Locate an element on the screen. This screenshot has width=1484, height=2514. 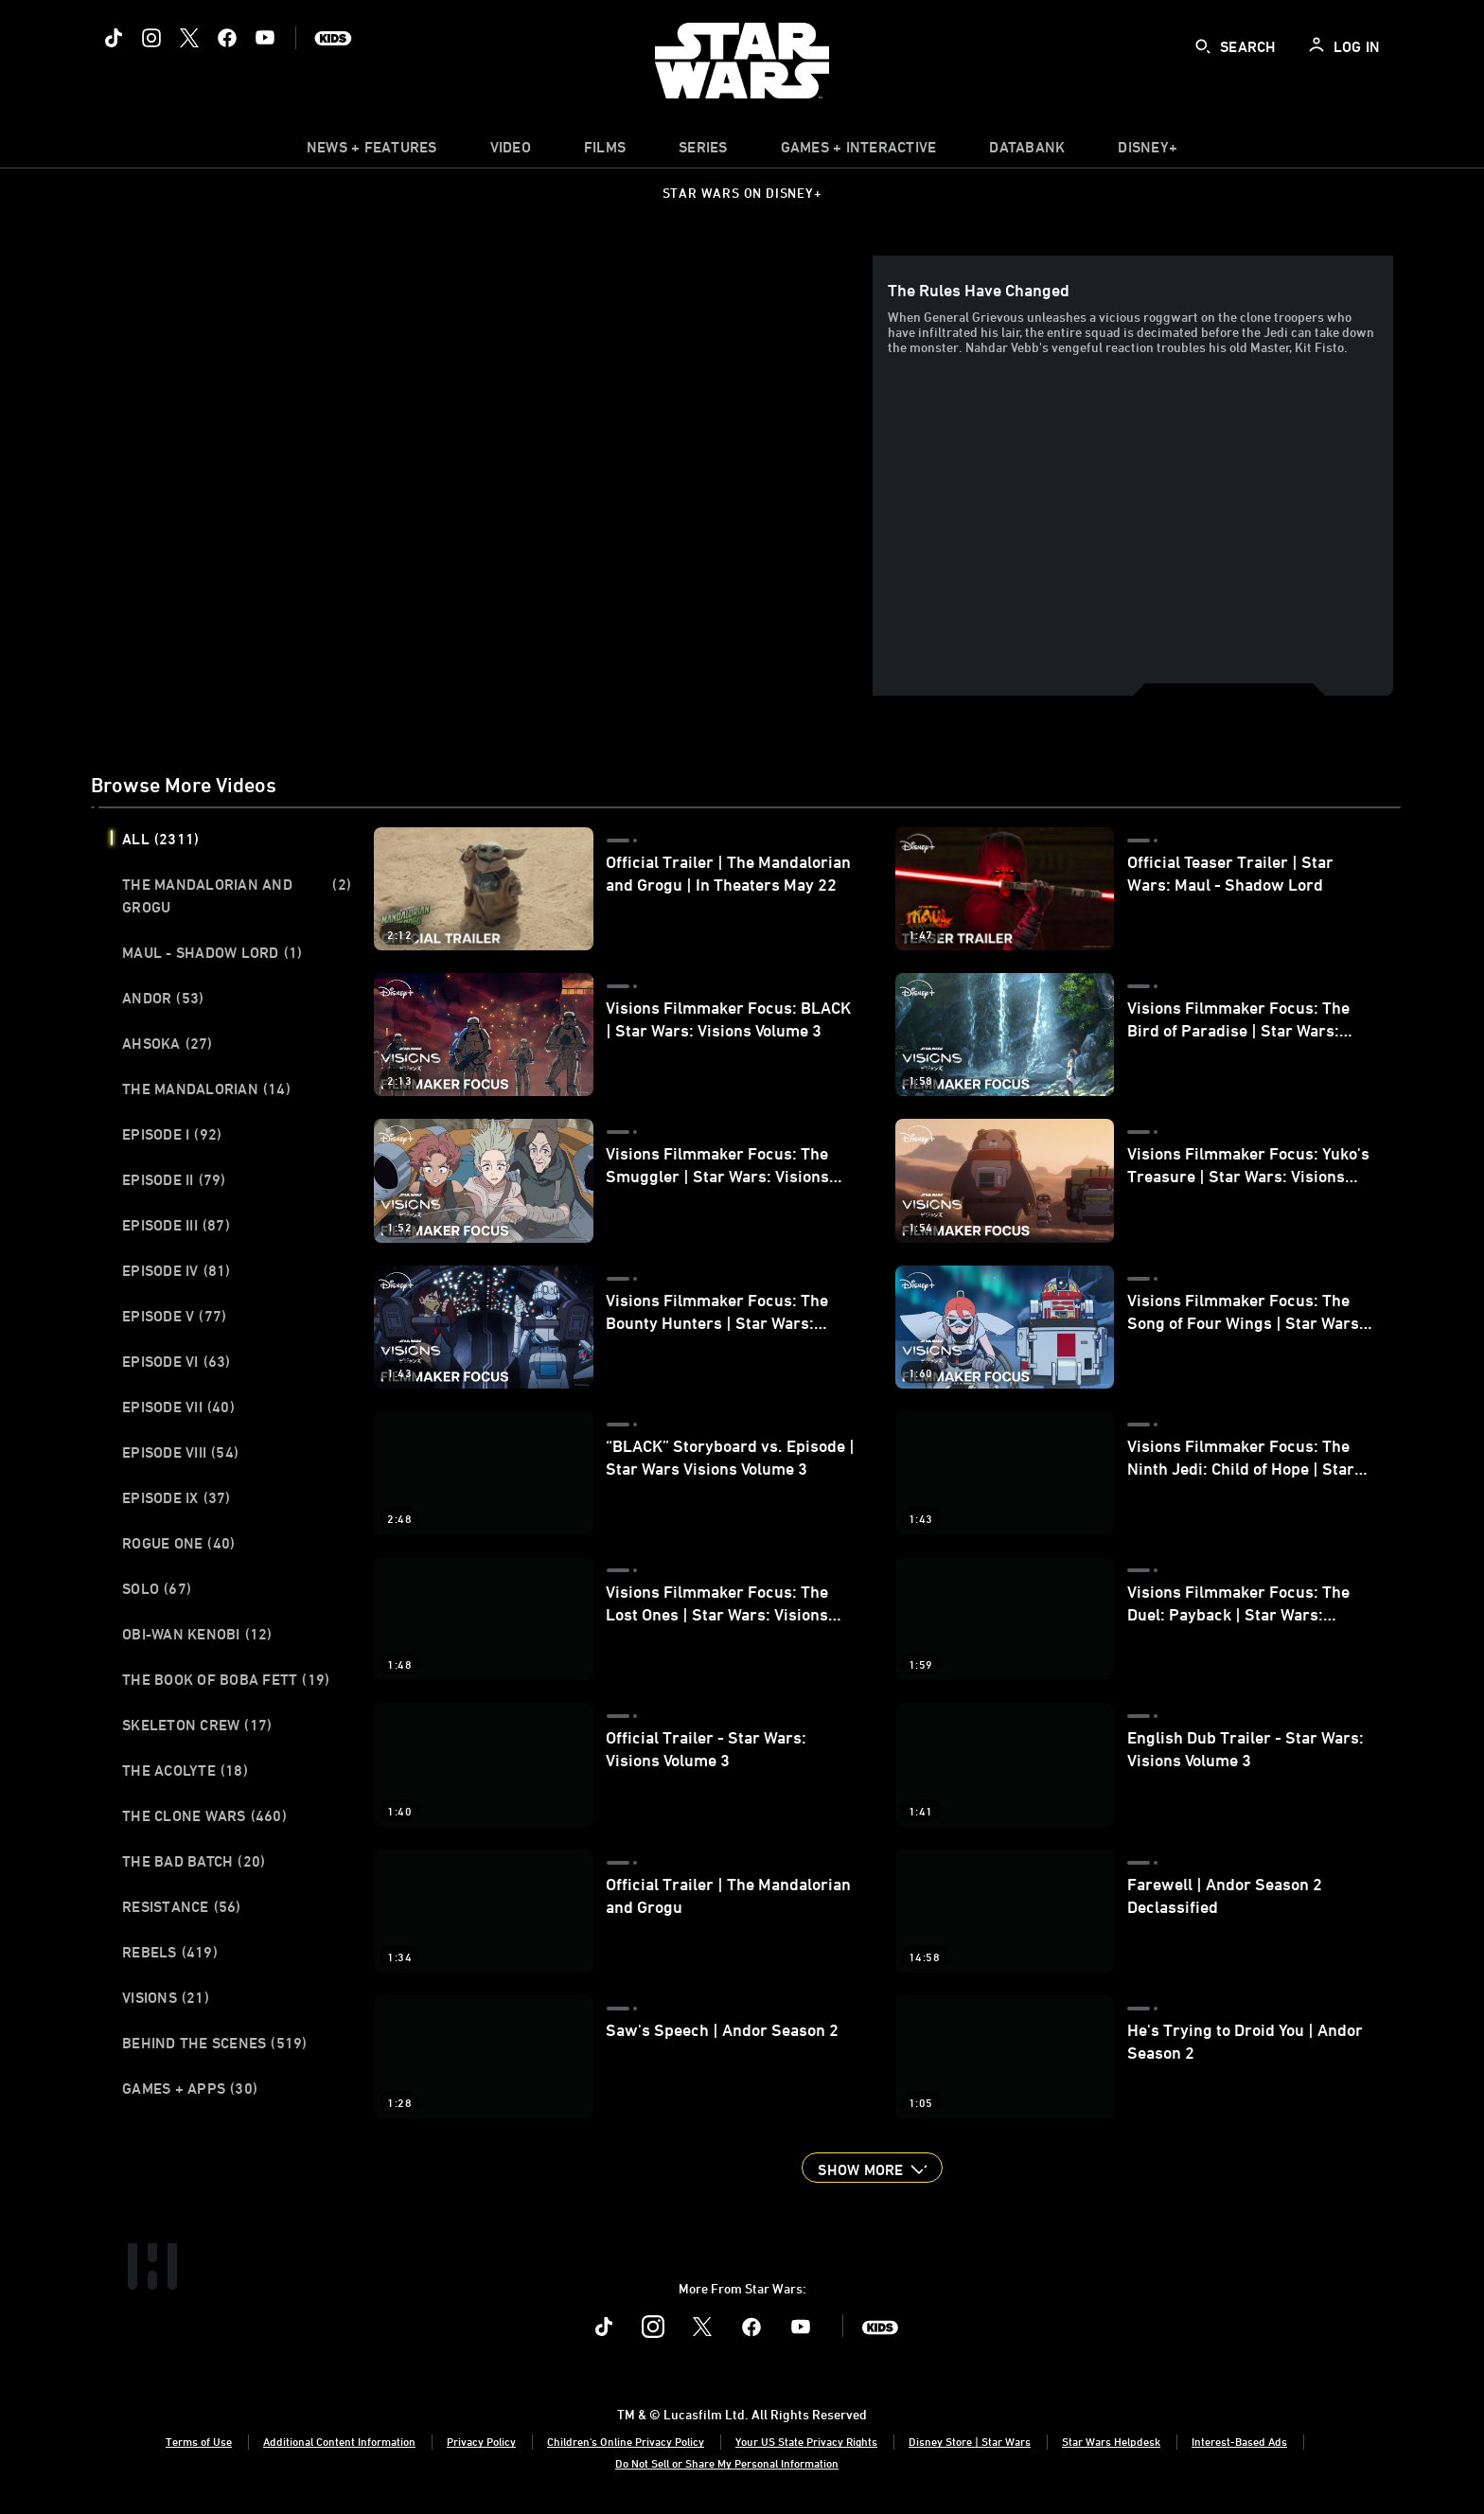
Andor is located at coordinates (162, 997).